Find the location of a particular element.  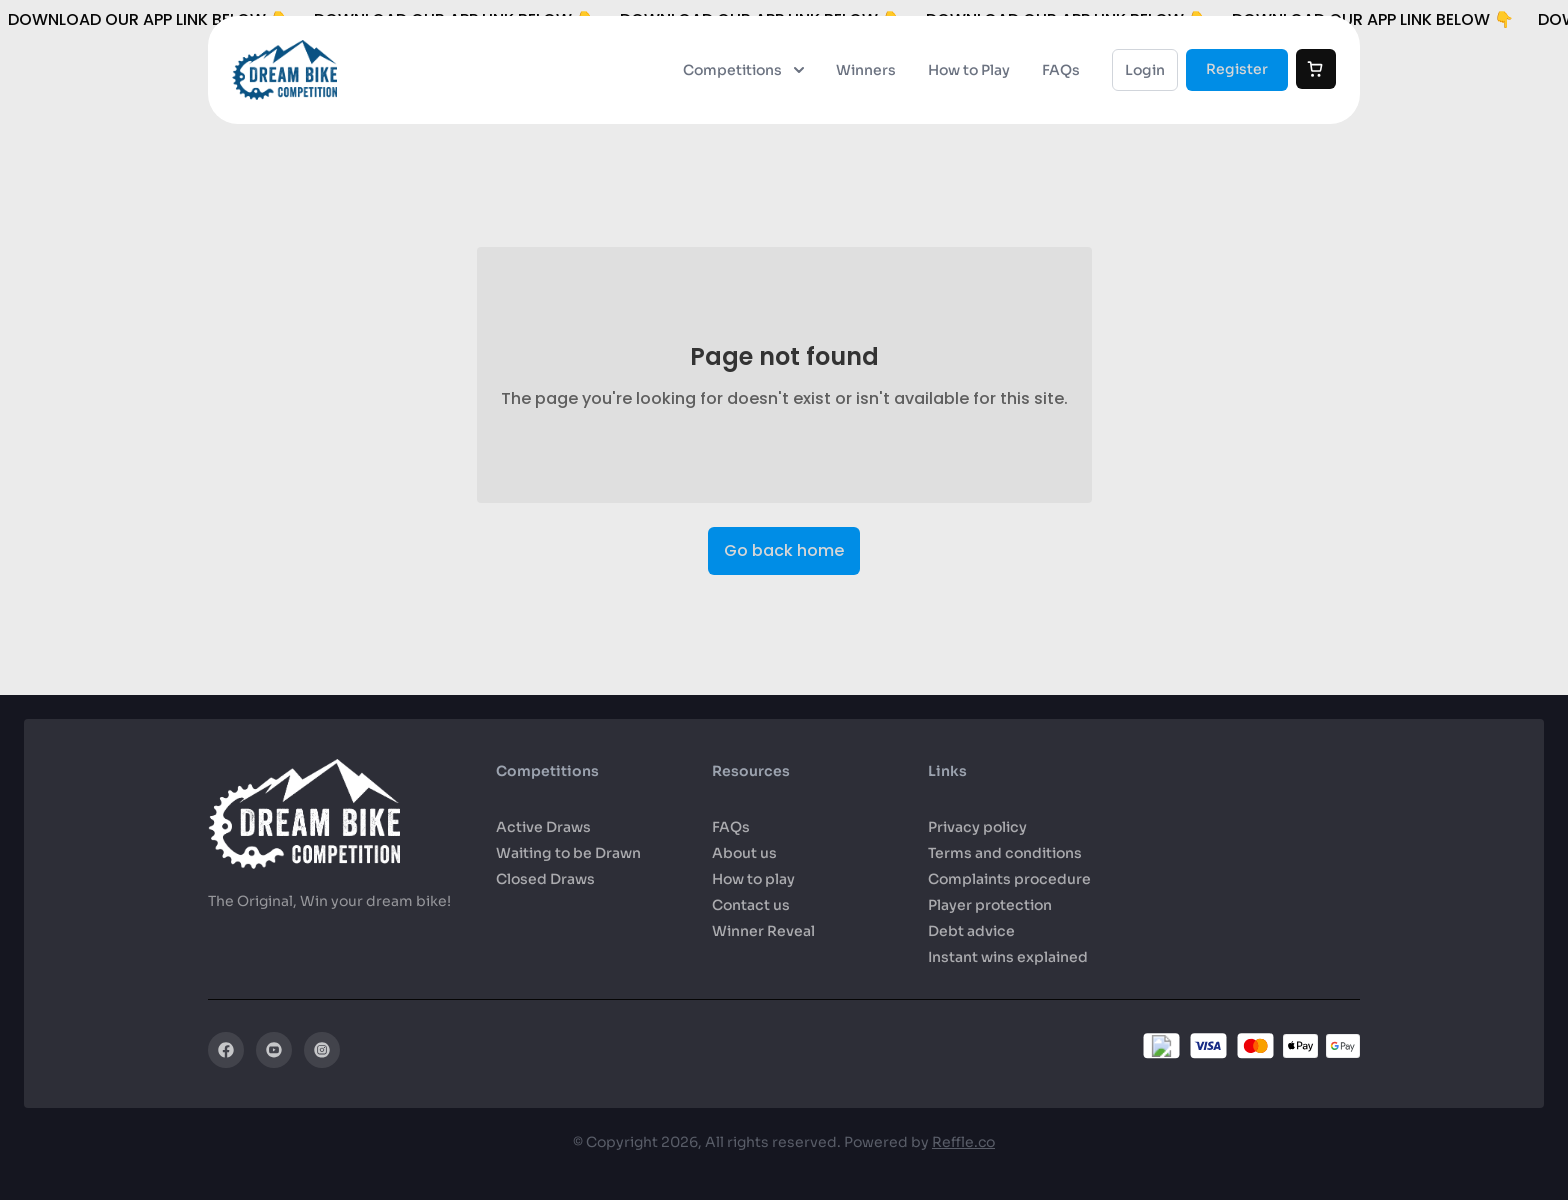

Winners is located at coordinates (866, 70).